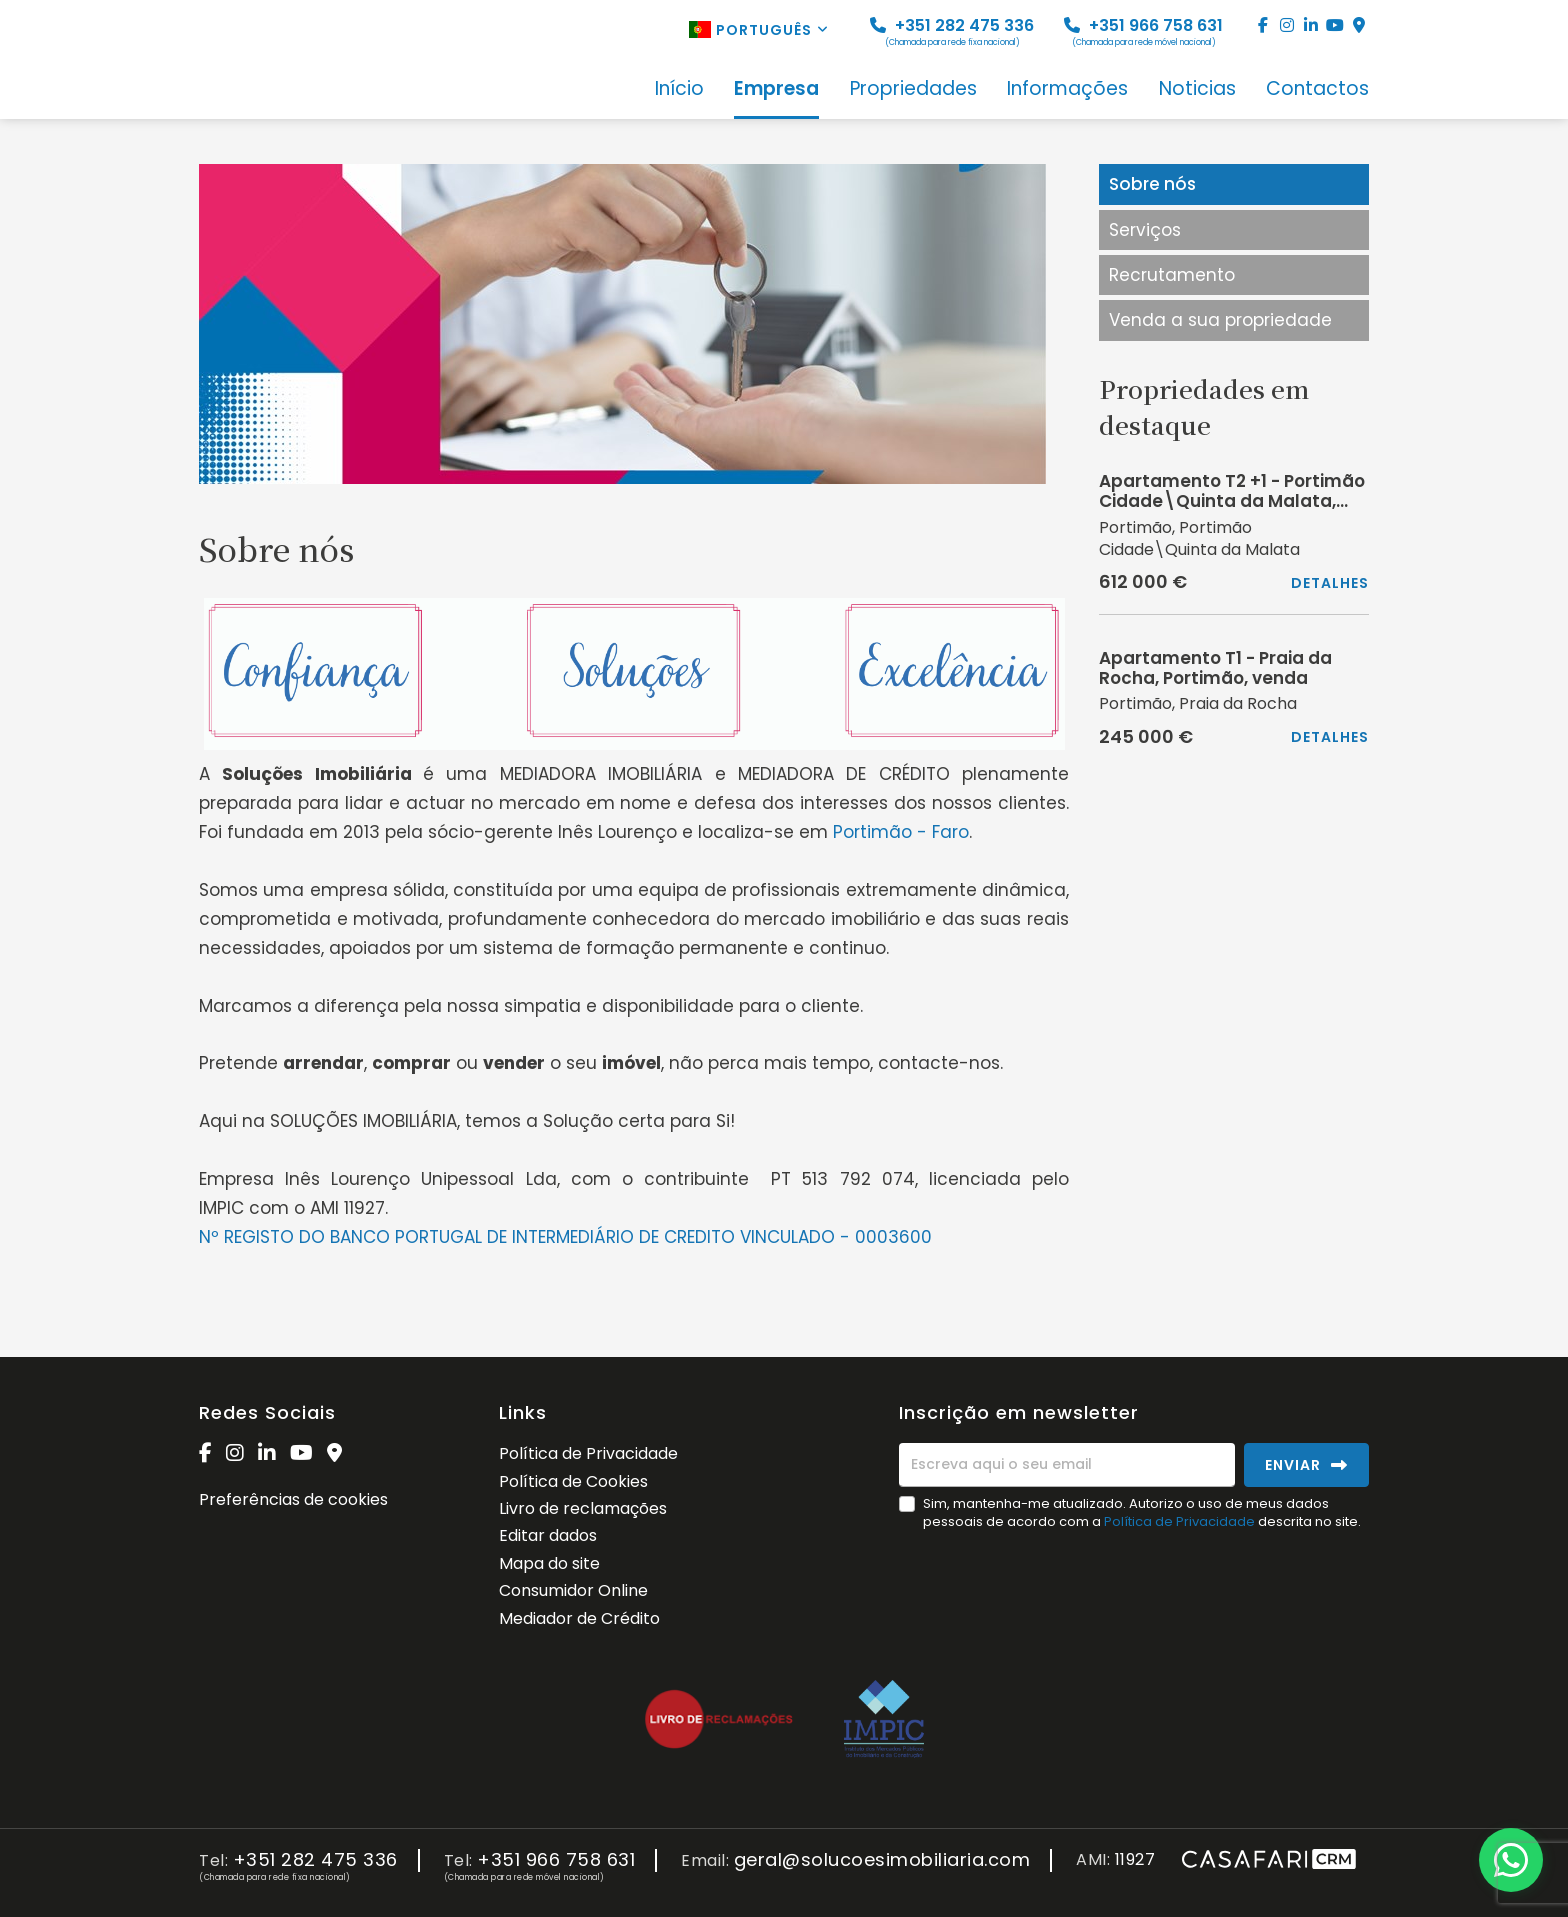 The image size is (1568, 1917). What do you see at coordinates (1220, 320) in the screenshot?
I see `Venda a sua propriedade` at bounding box center [1220, 320].